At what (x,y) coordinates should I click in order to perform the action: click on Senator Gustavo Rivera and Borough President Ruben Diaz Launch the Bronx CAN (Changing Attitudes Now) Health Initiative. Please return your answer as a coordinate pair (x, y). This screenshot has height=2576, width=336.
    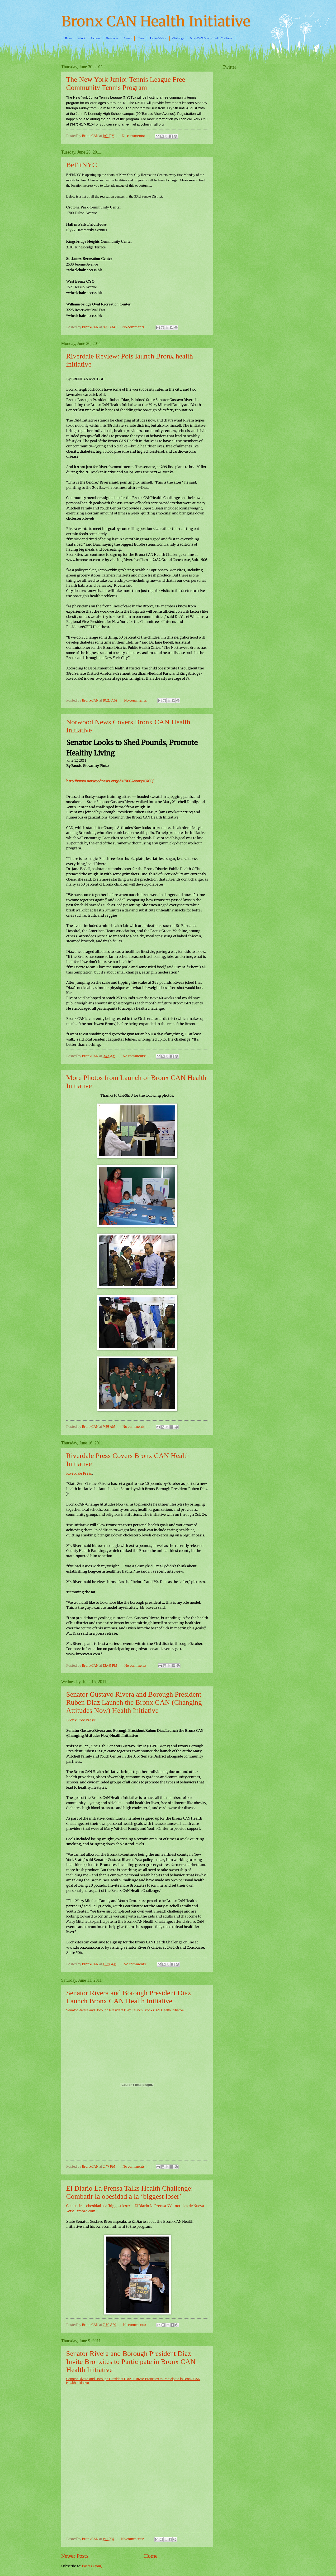
    Looking at the image, I should click on (134, 1702).